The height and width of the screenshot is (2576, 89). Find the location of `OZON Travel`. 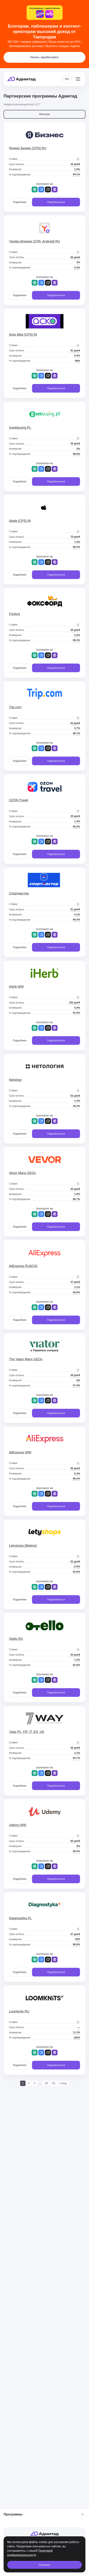

OZON Travel is located at coordinates (18, 800).